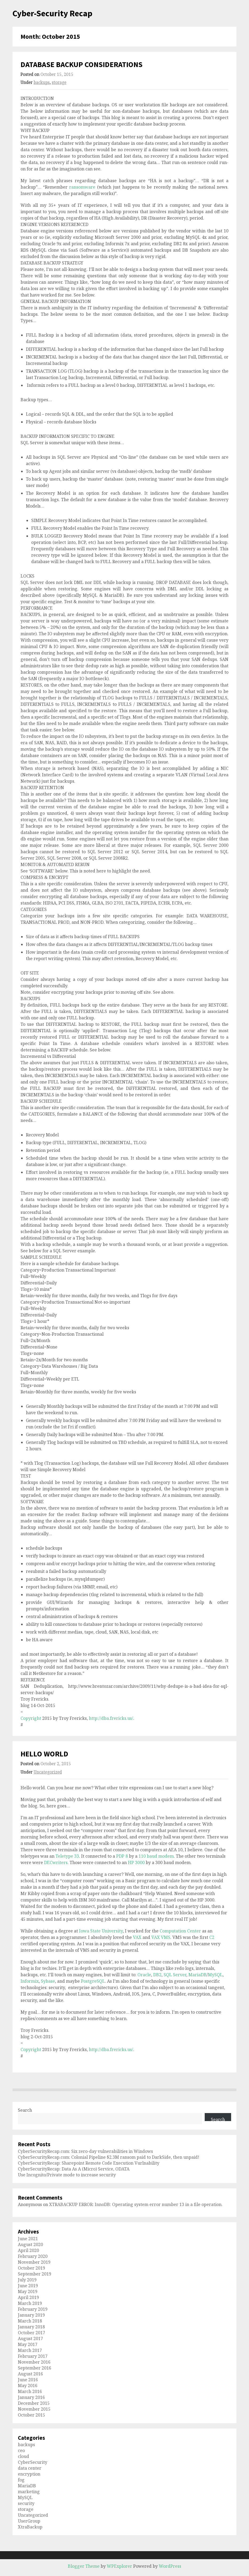 The image size is (249, 2576). What do you see at coordinates (32, 2462) in the screenshot?
I see `CyberSecurity` at bounding box center [32, 2462].